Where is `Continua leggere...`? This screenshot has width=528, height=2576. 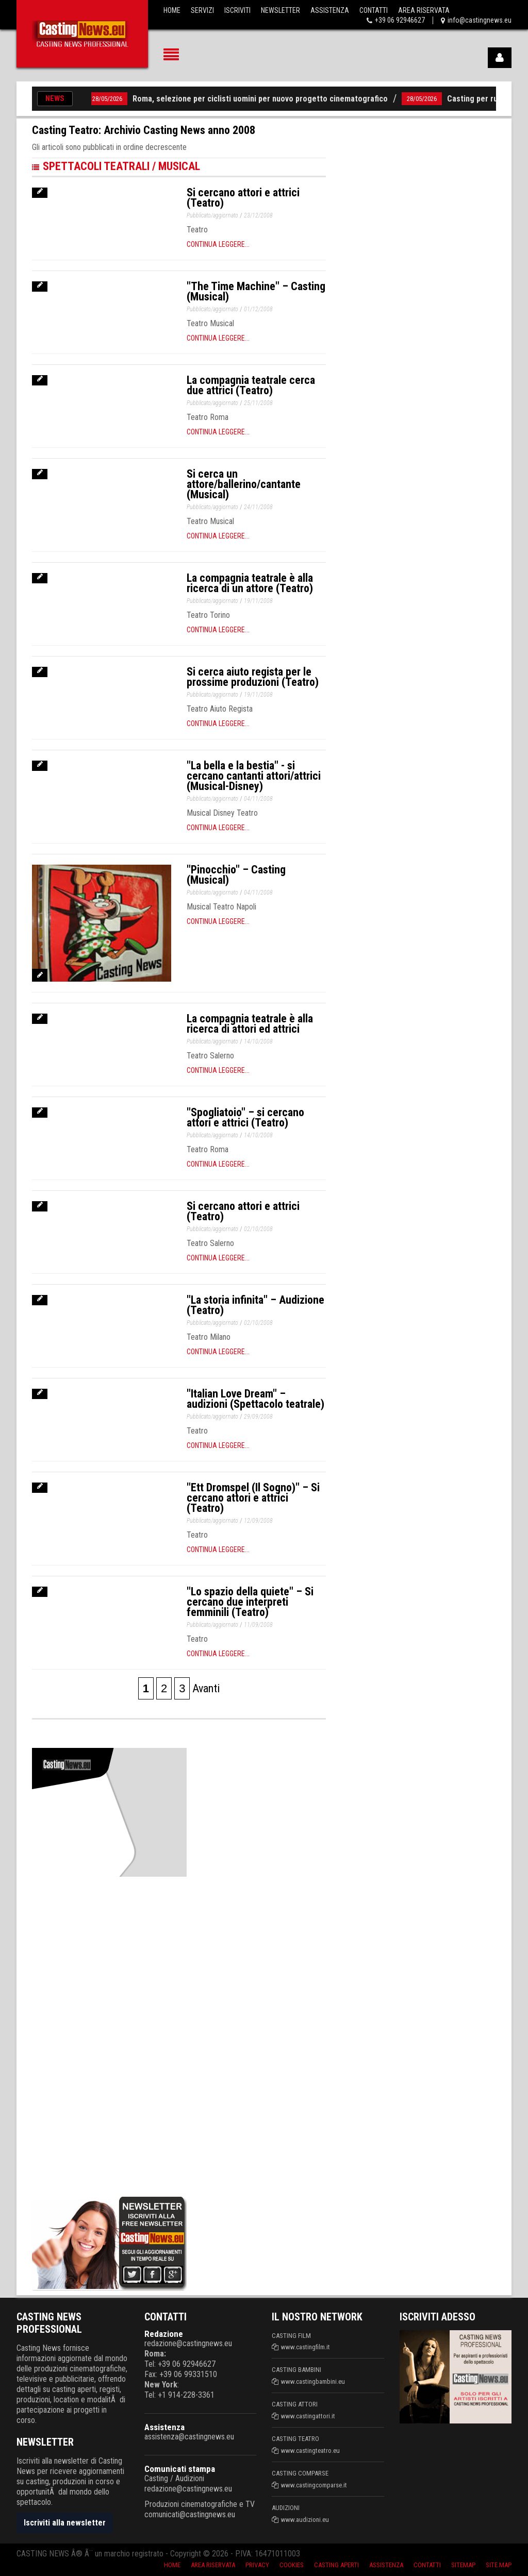
Continua leggere... is located at coordinates (218, 244).